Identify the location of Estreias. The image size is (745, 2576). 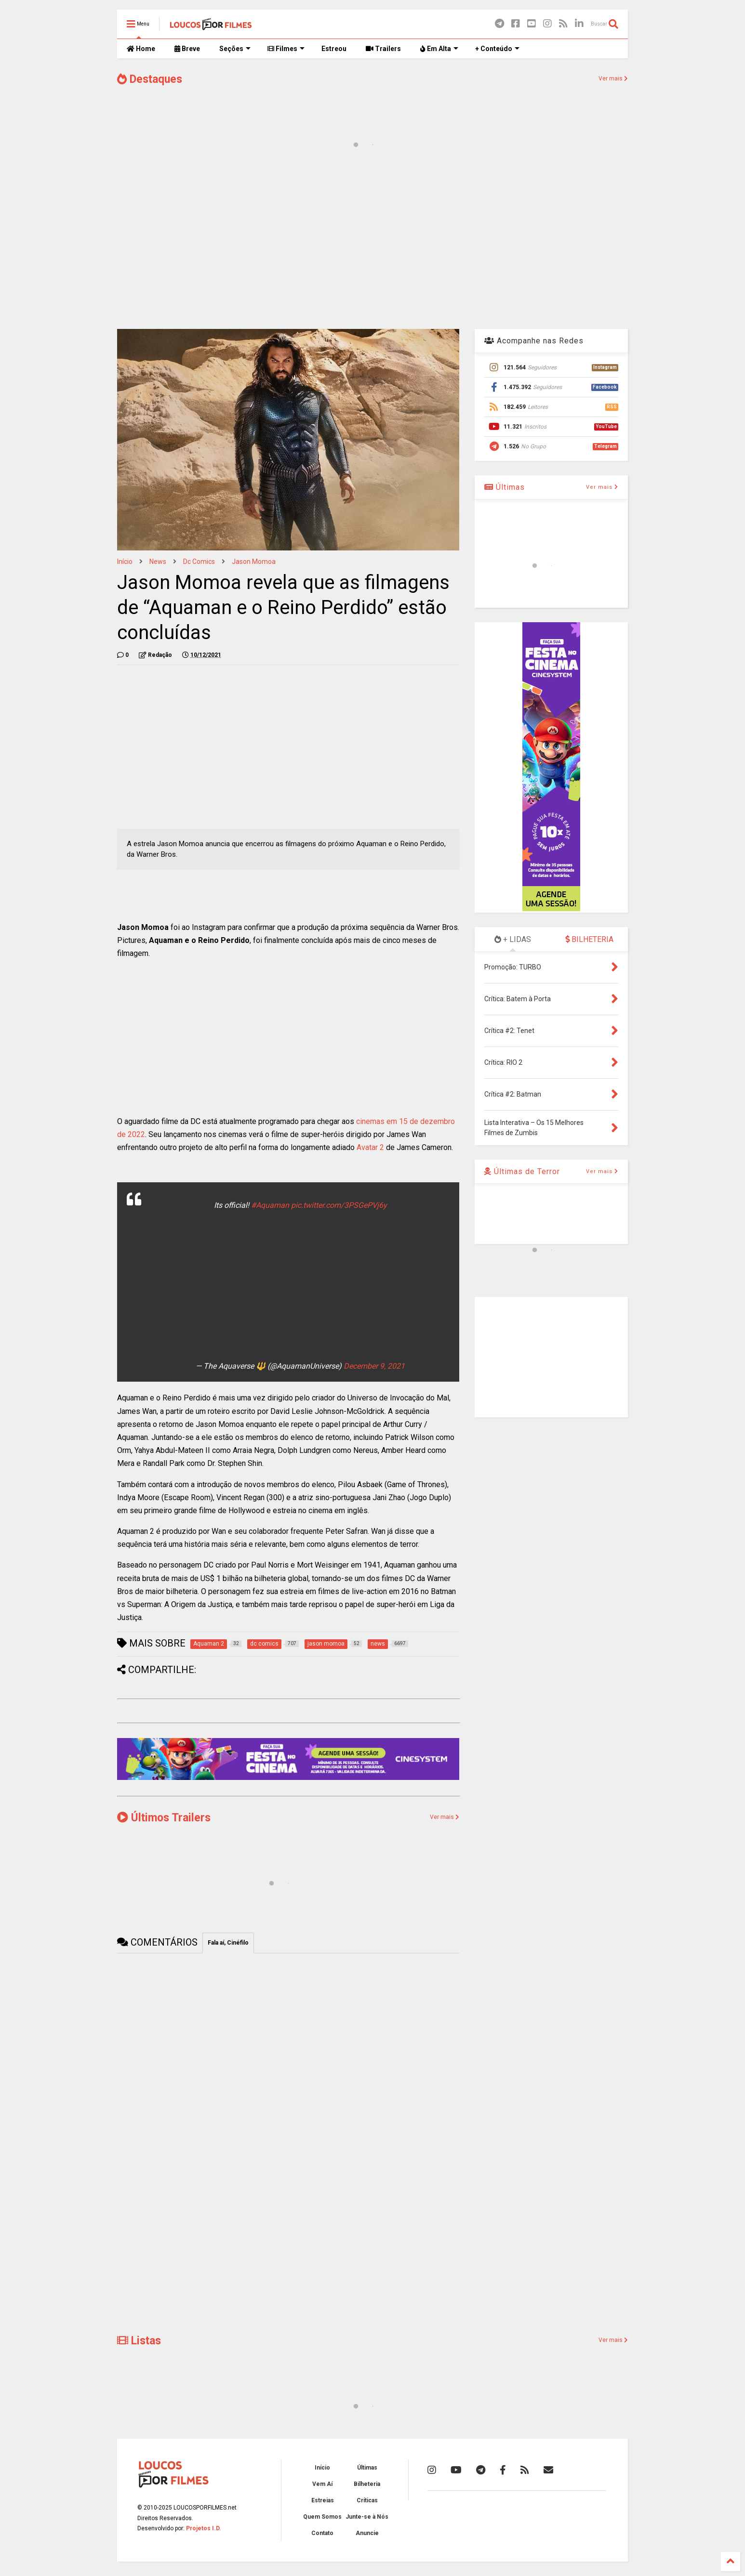
(322, 2500).